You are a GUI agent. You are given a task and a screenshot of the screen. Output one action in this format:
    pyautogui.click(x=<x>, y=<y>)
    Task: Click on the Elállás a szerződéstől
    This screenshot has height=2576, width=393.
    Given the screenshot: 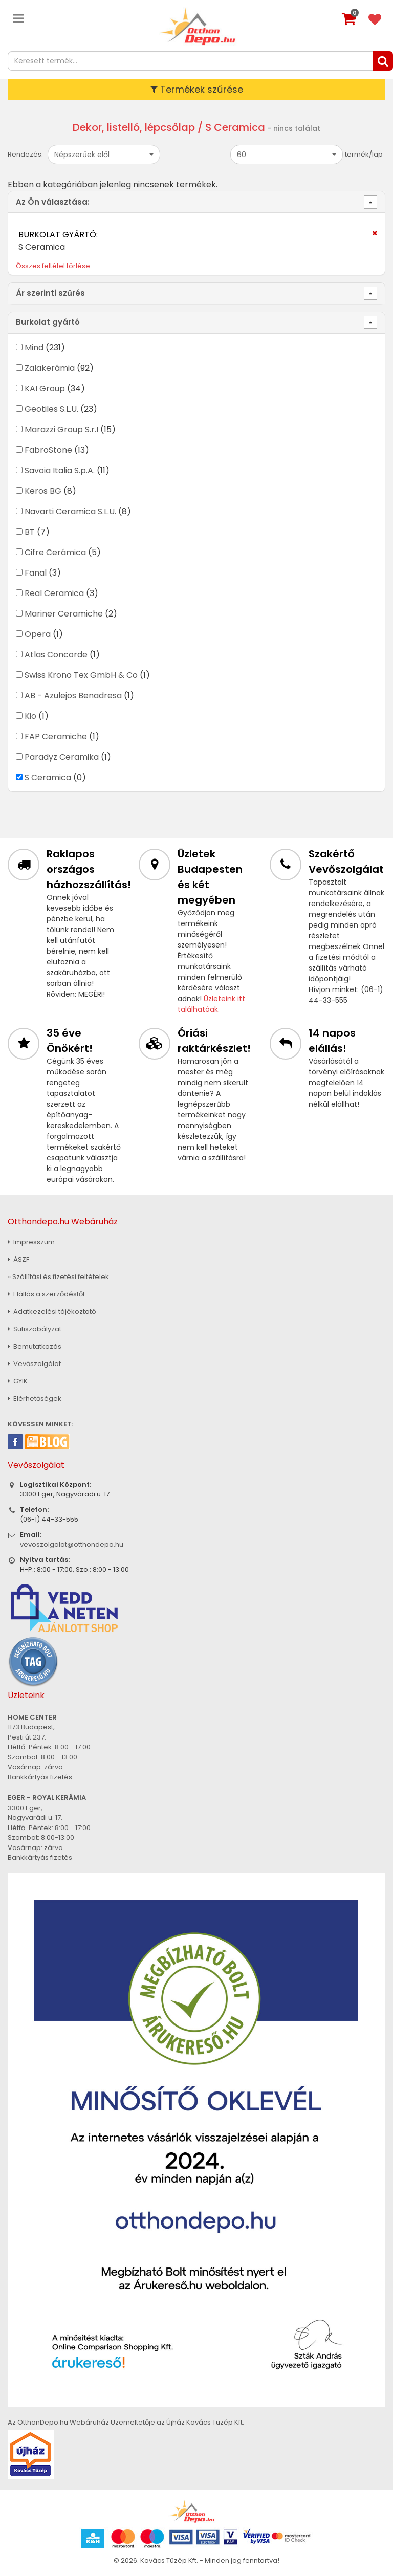 What is the action you would take?
    pyautogui.click(x=46, y=1294)
    